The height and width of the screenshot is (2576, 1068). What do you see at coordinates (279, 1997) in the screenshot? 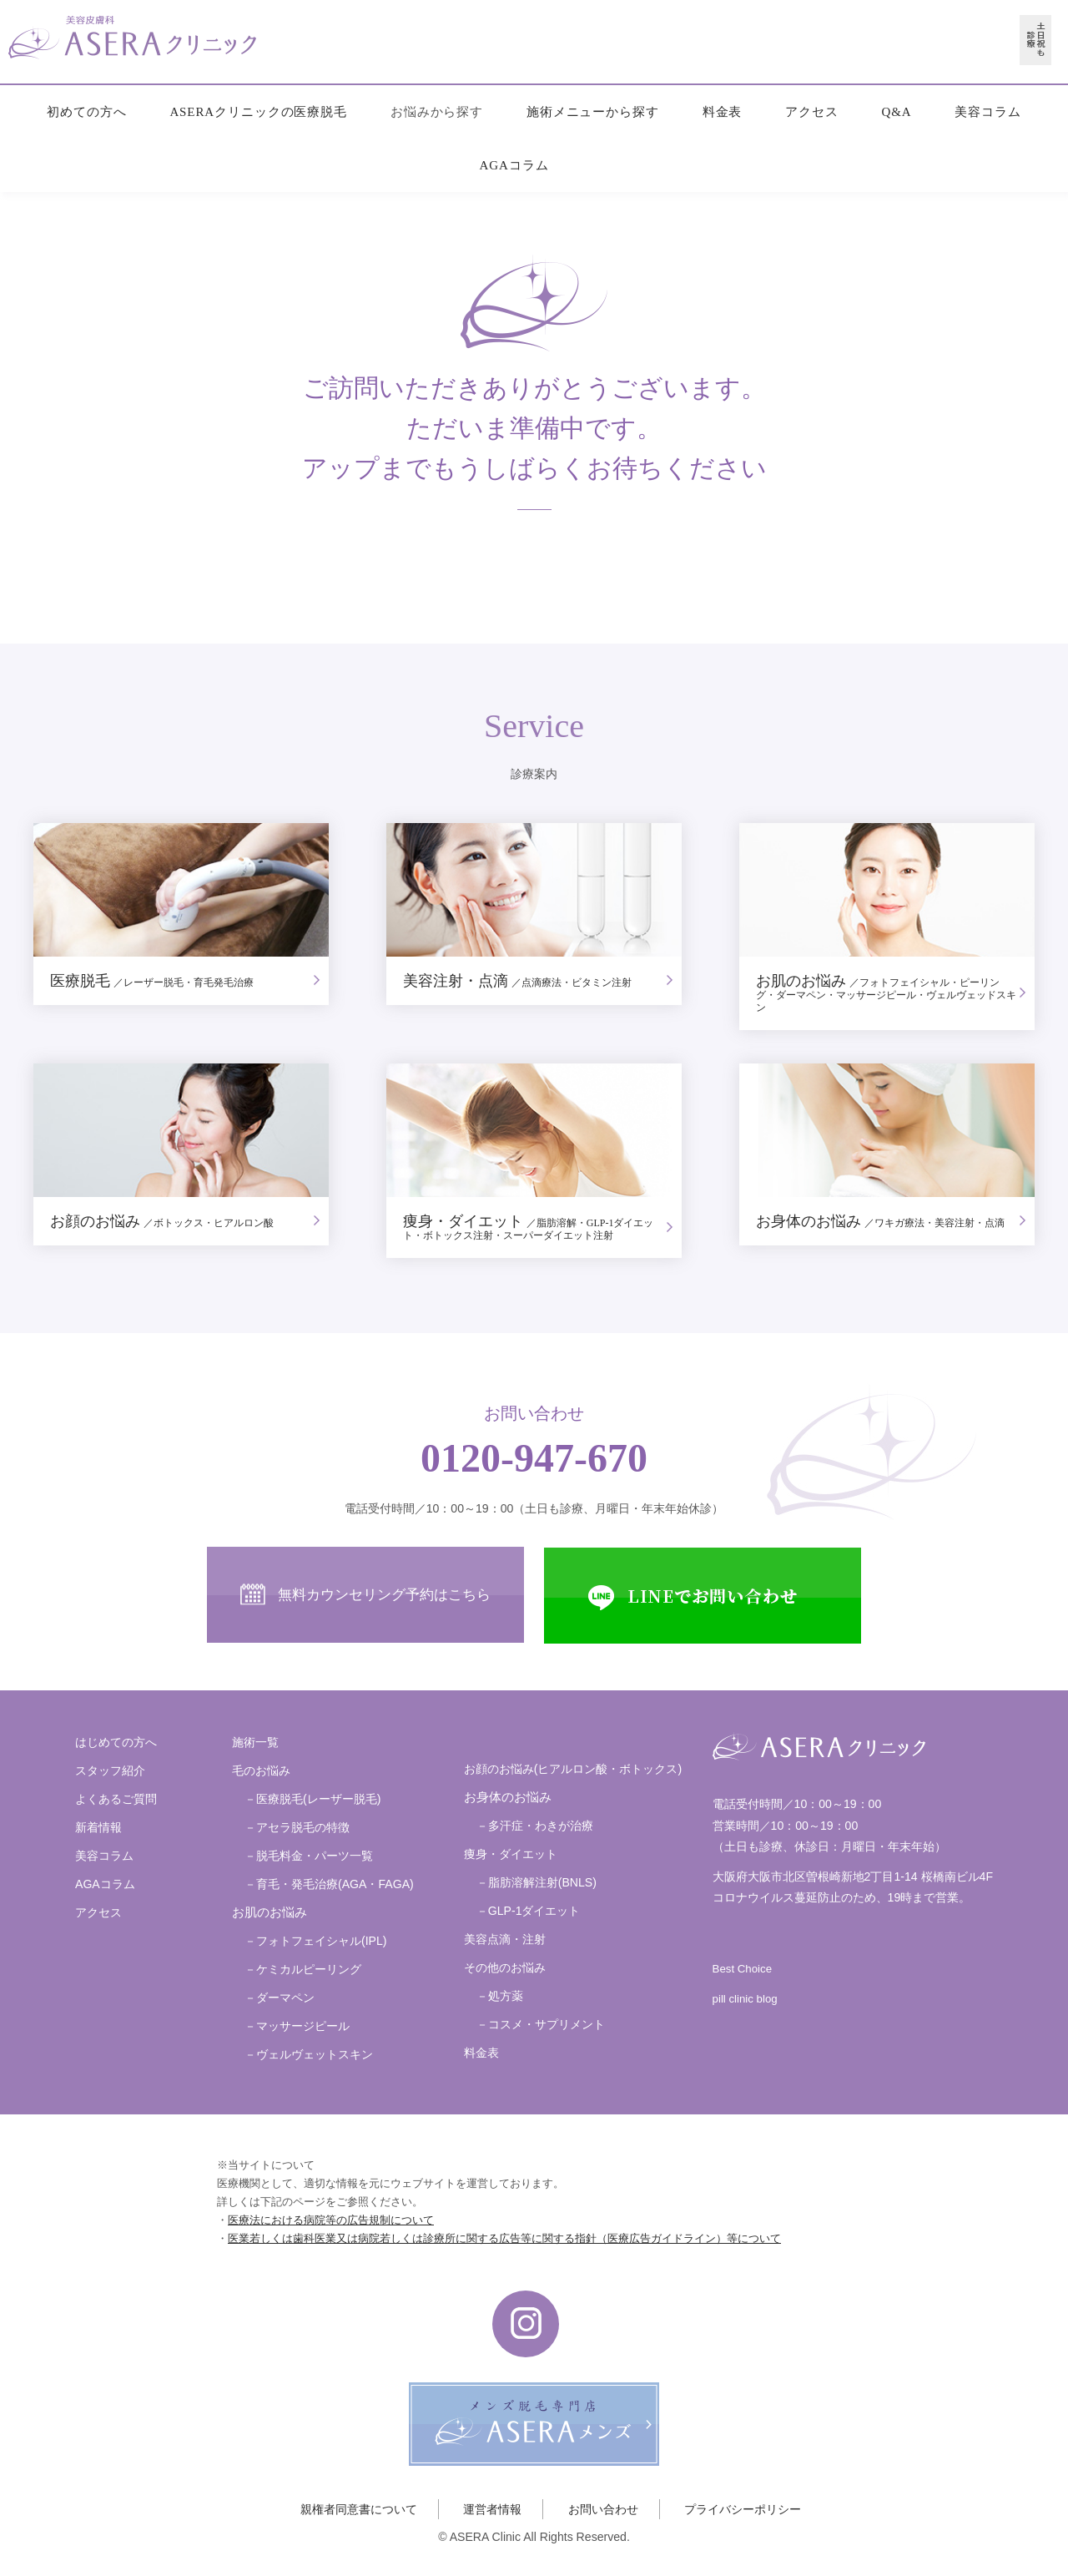
I see `－ダーマペン` at bounding box center [279, 1997].